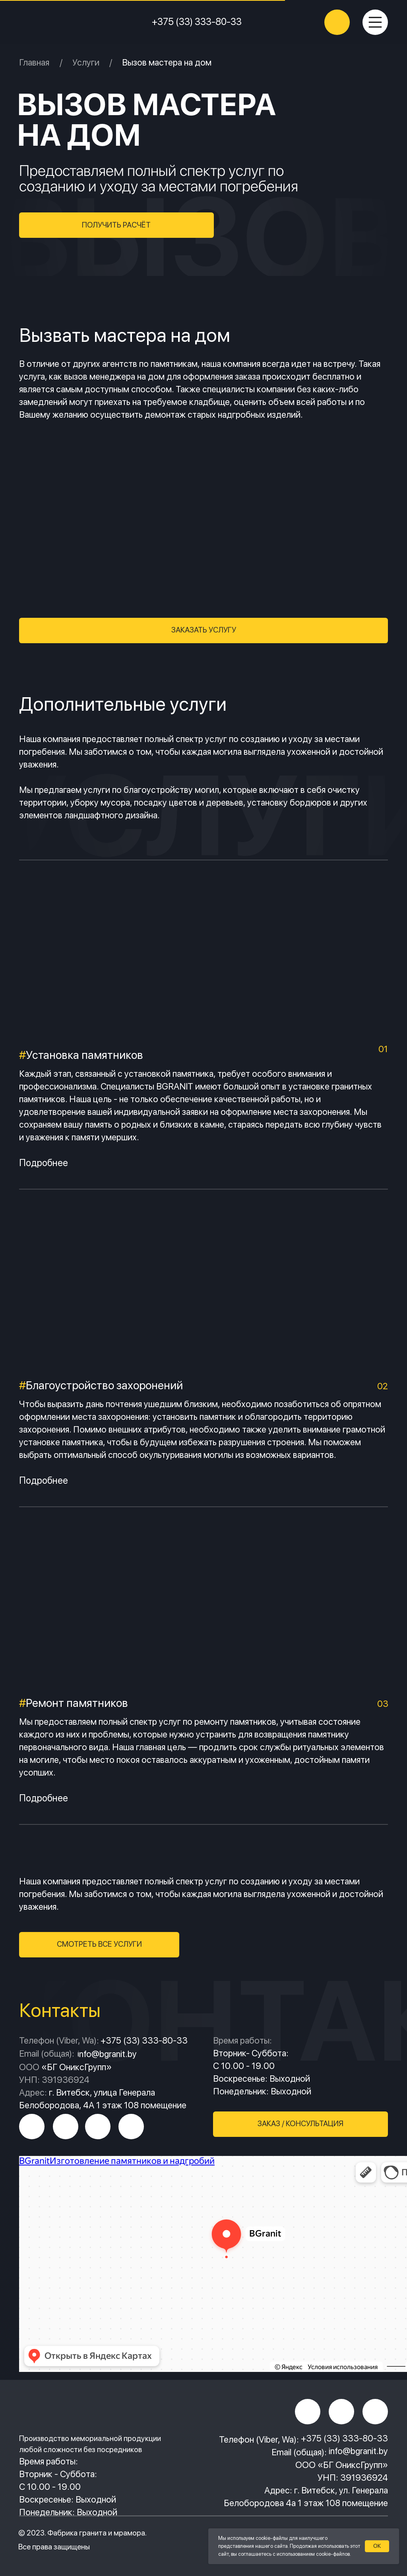 This screenshot has height=2576, width=407. I want to click on [img], so click(70, 22).